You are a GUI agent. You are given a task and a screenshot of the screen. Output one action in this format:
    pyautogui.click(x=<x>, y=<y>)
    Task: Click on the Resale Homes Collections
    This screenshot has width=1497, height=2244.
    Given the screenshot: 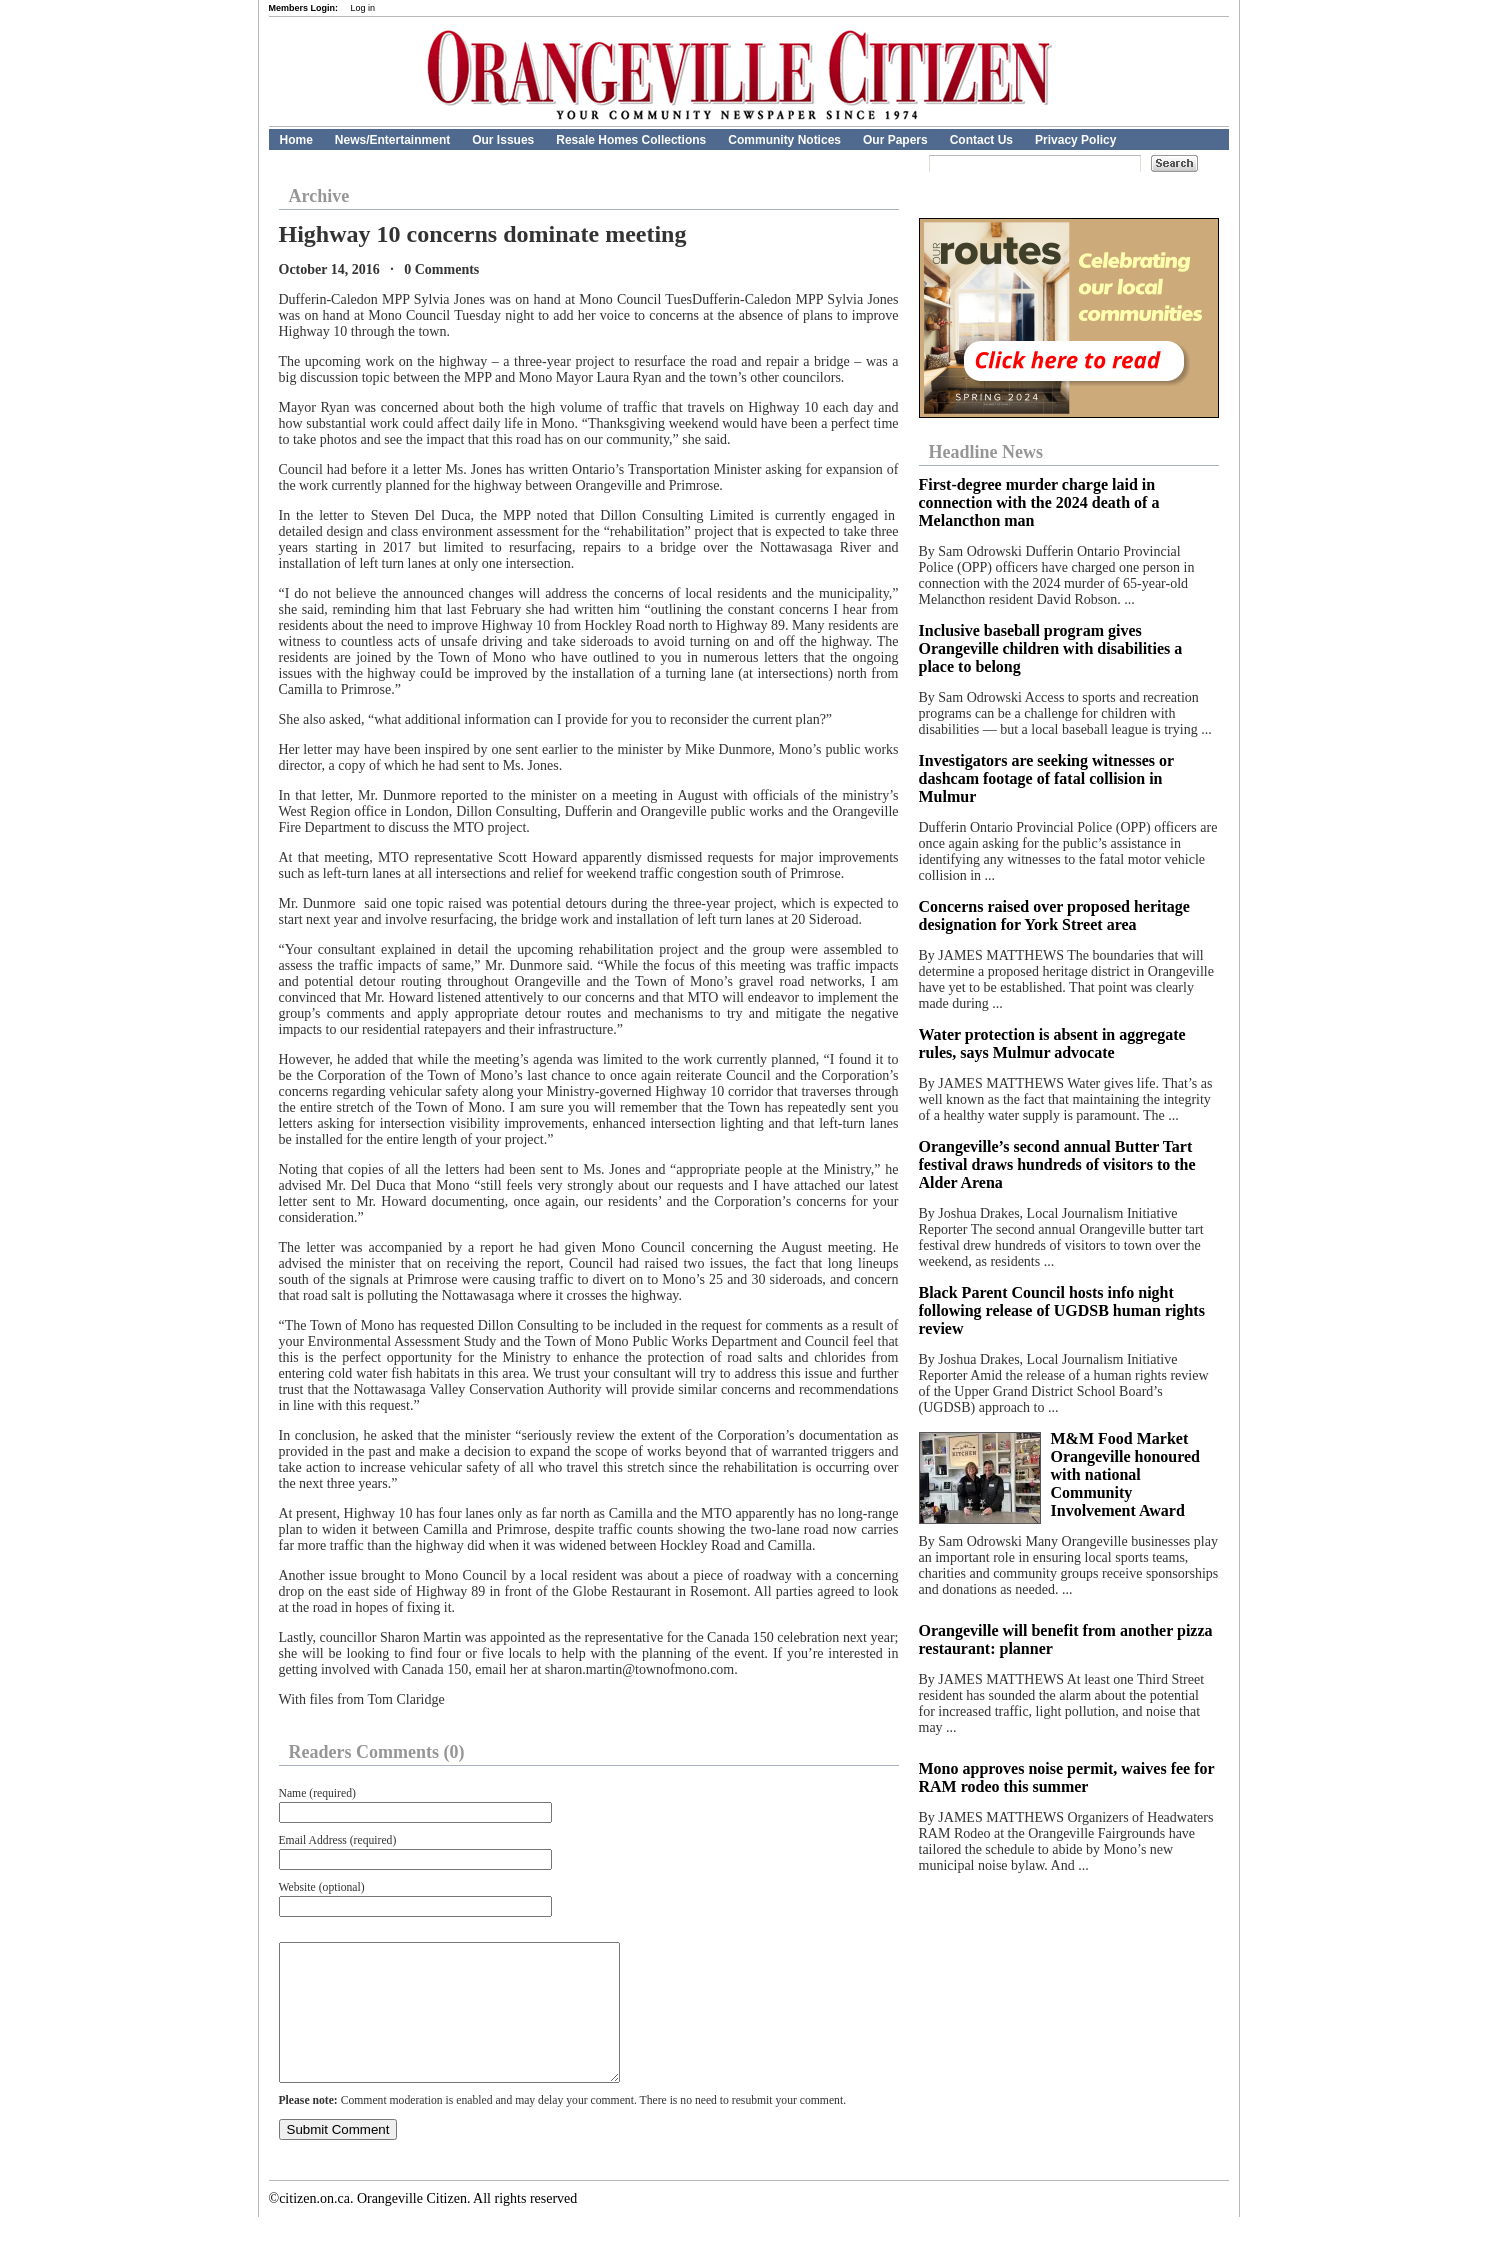 What is the action you would take?
    pyautogui.click(x=631, y=140)
    